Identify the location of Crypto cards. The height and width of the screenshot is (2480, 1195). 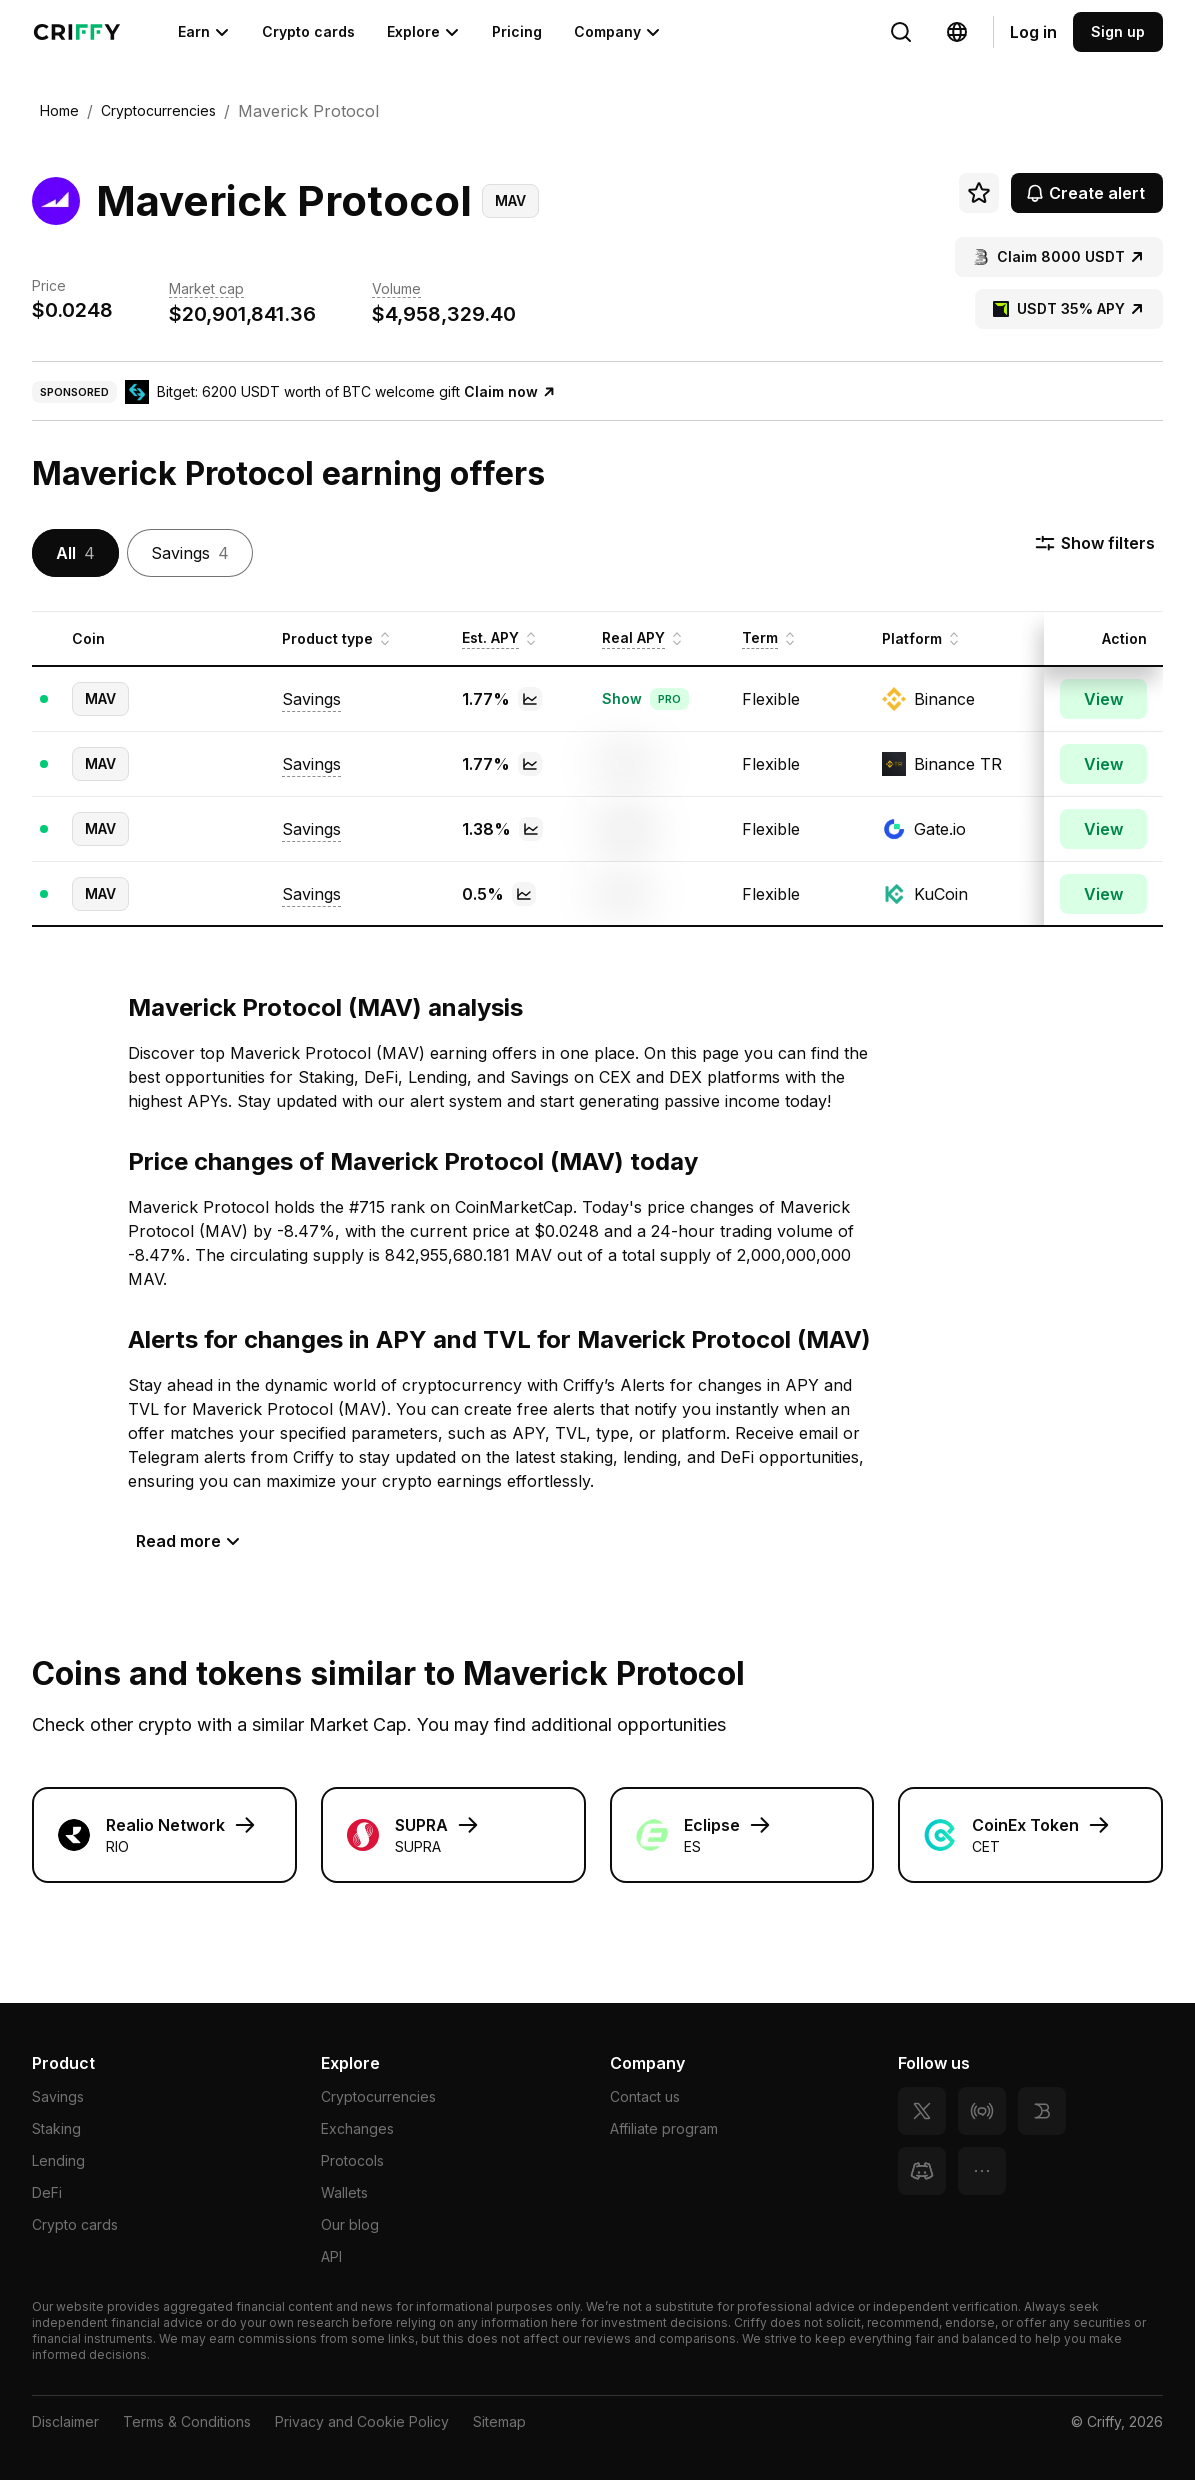
(308, 31).